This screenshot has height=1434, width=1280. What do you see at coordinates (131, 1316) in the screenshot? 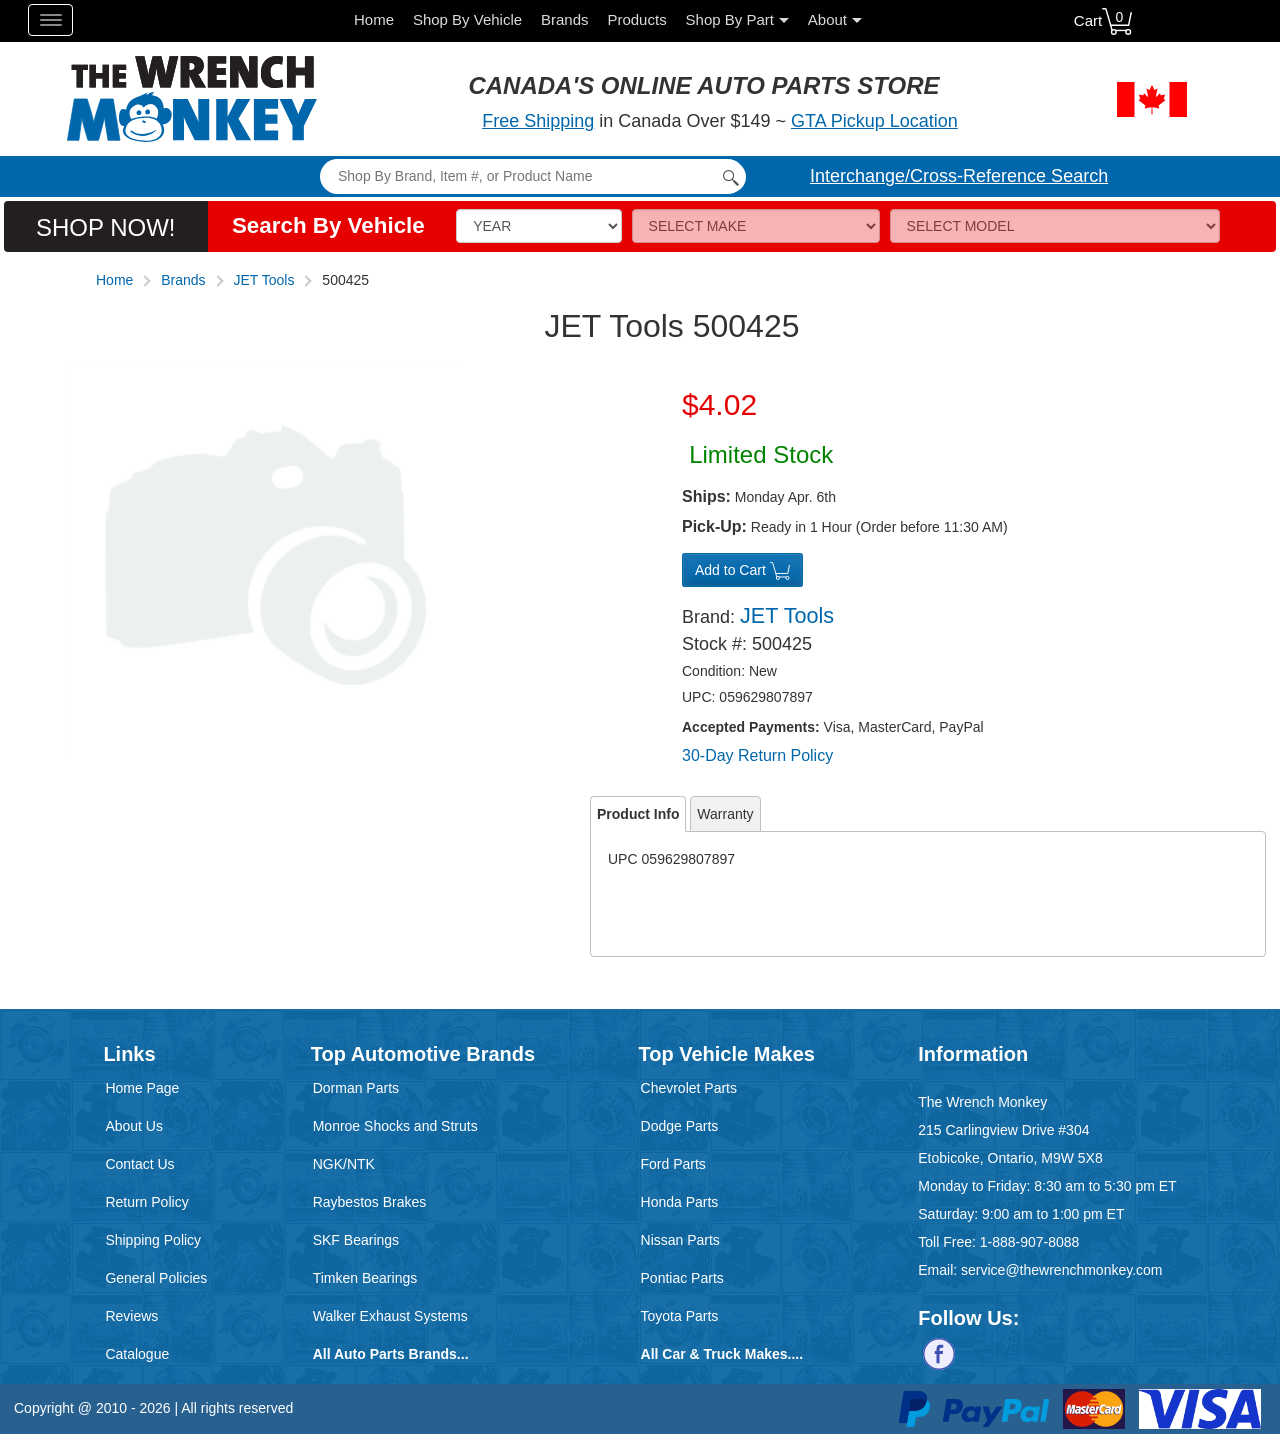
I see `Reviews` at bounding box center [131, 1316].